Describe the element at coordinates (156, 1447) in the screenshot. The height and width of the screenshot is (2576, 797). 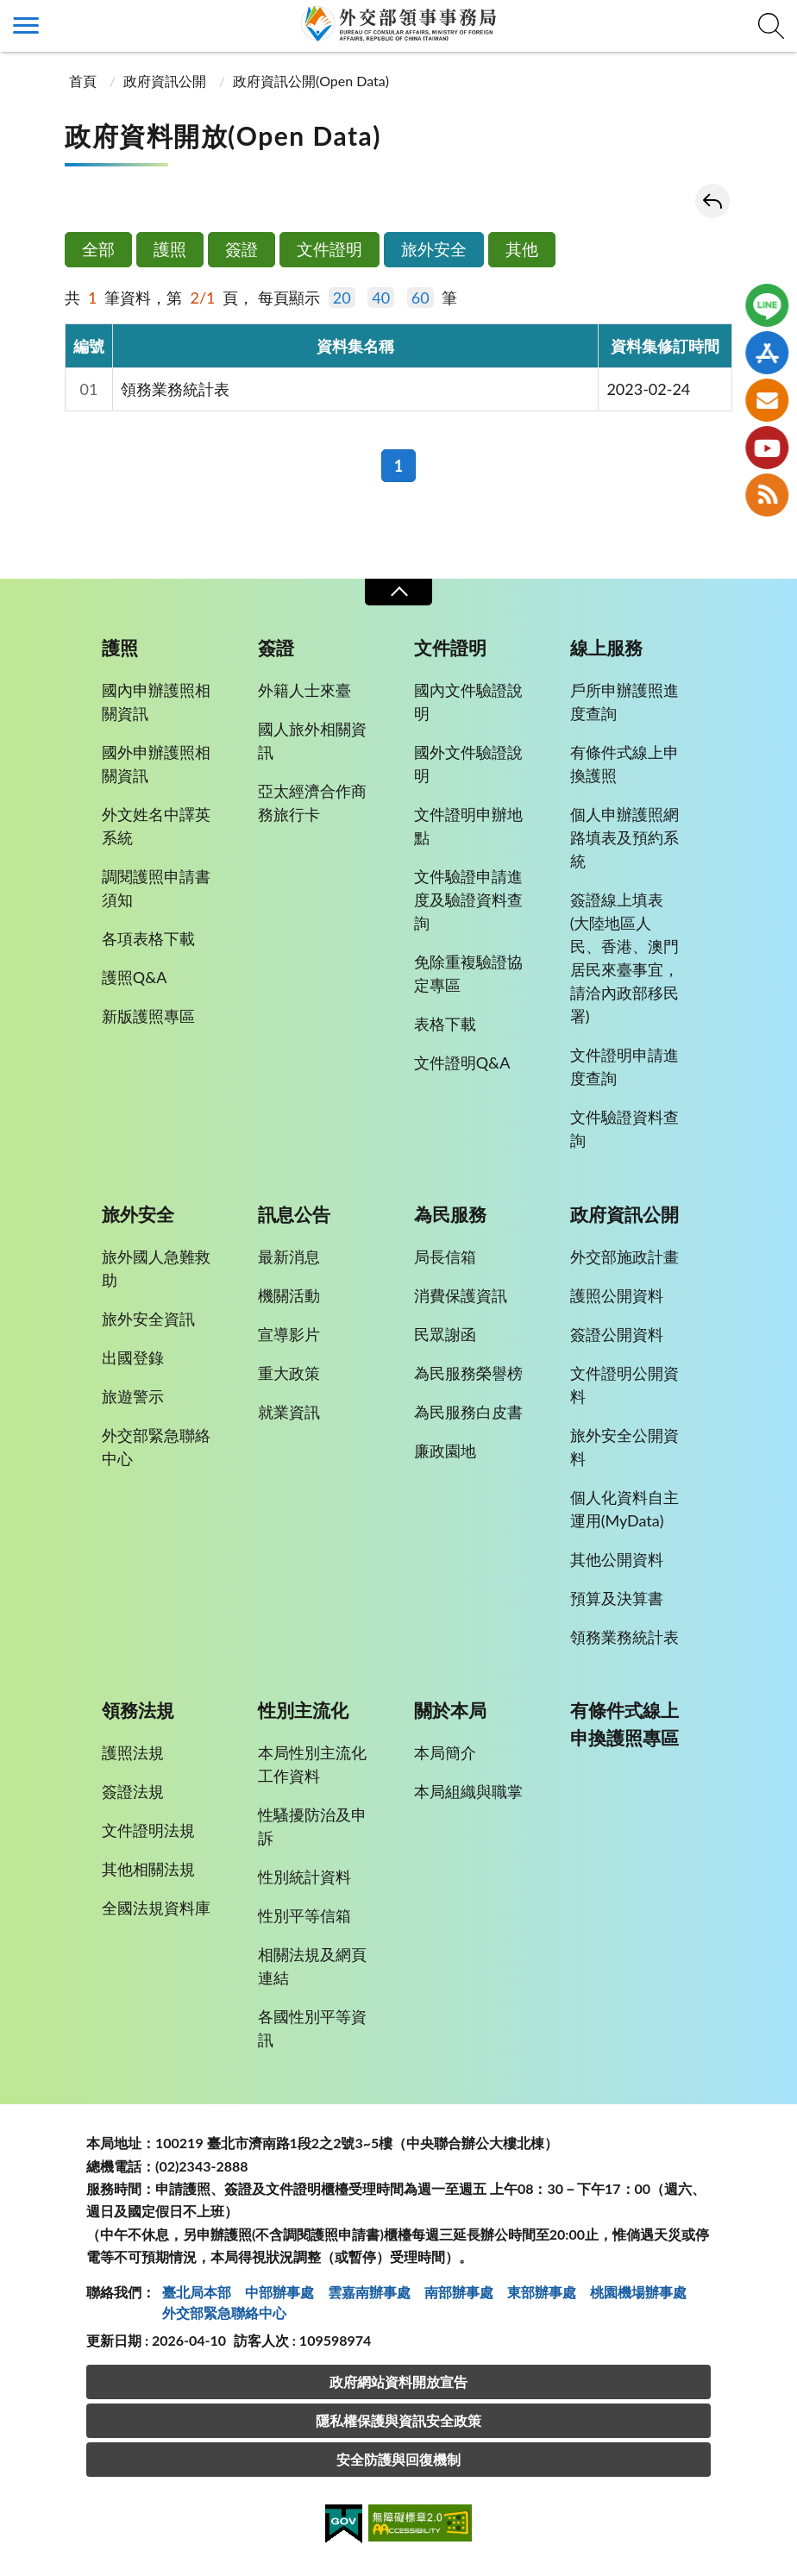
I see `外交部緊急聯絡中心` at that location.